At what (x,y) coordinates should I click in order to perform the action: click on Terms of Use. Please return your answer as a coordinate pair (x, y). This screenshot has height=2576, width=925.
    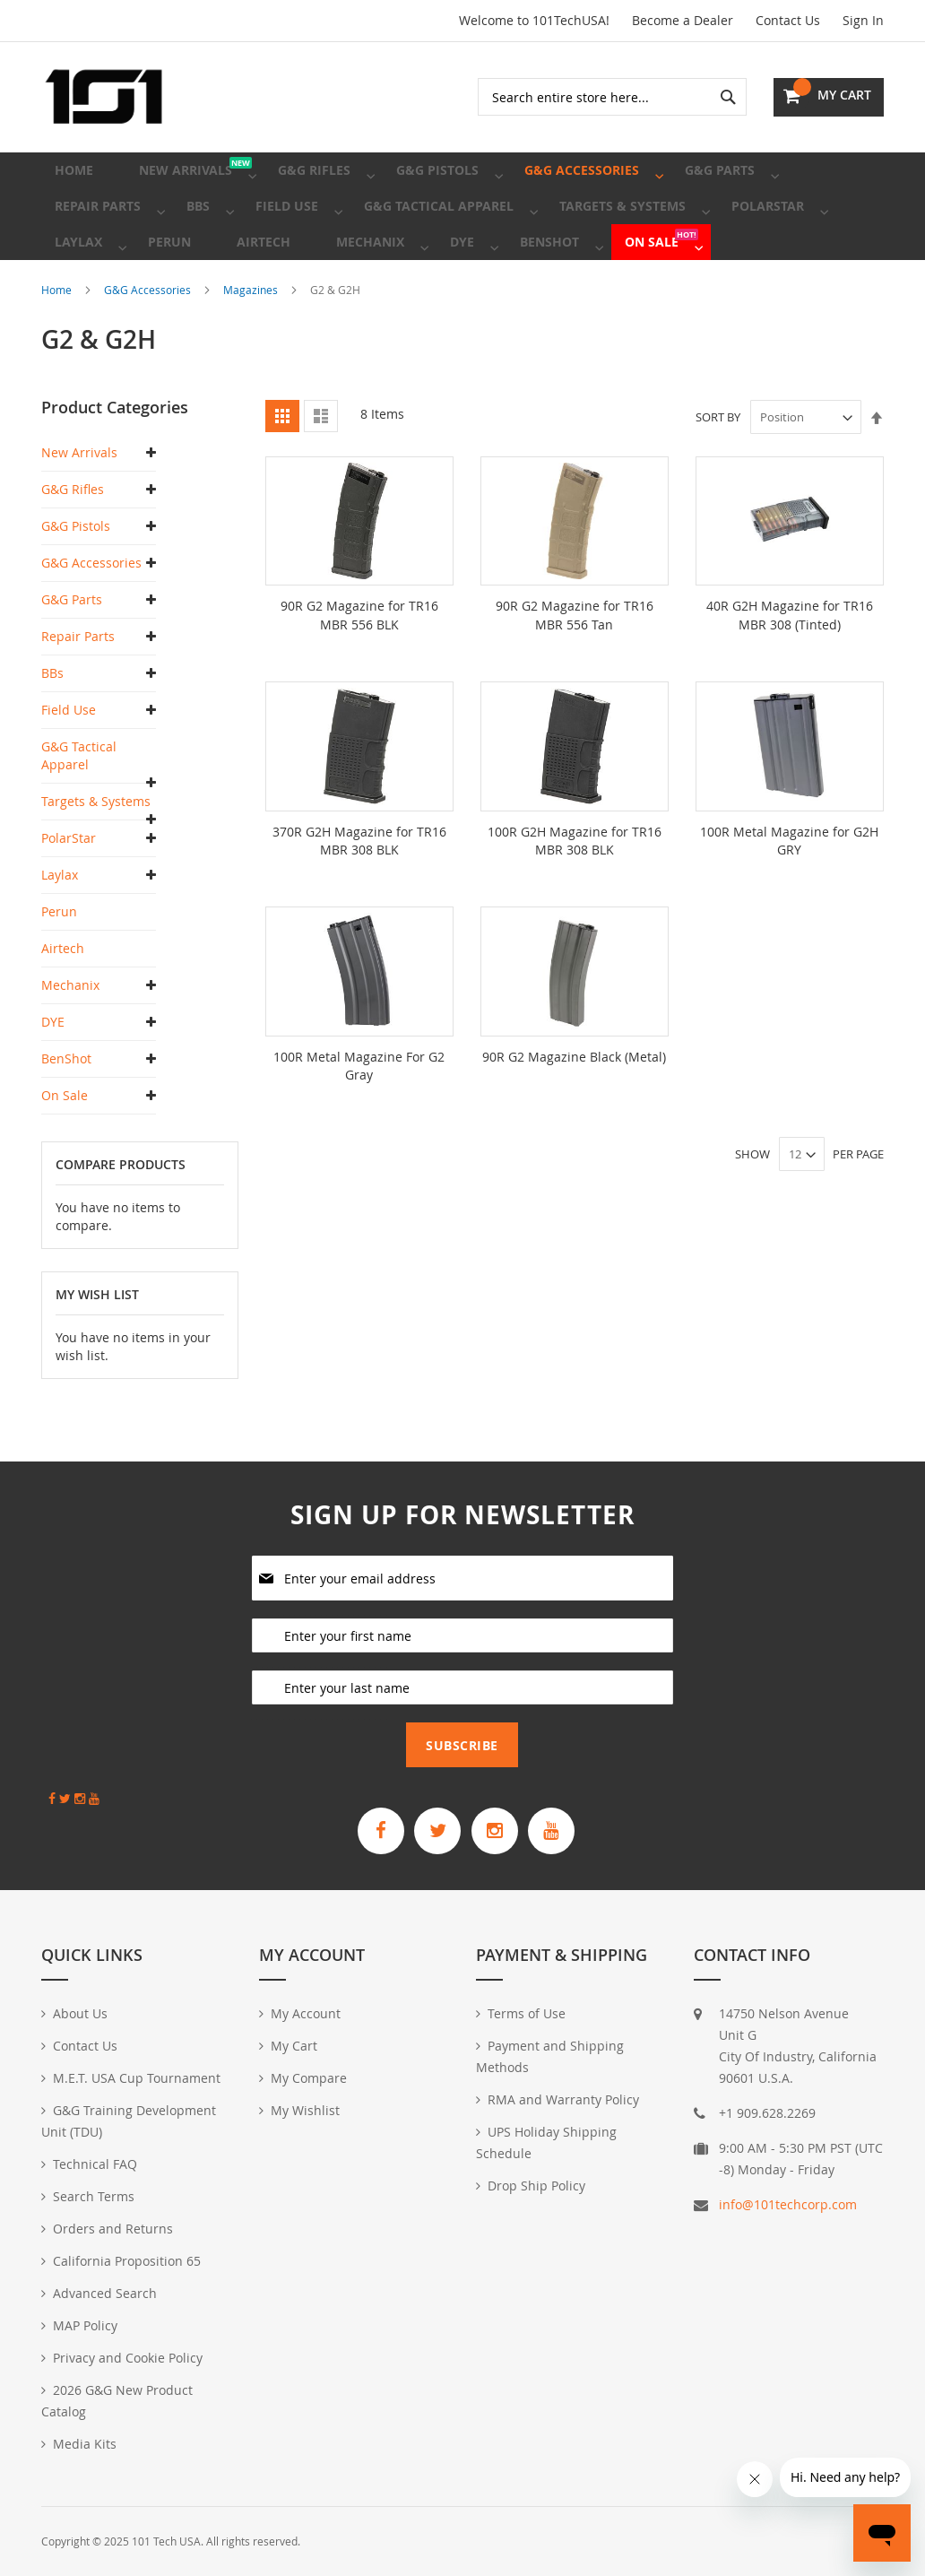
    Looking at the image, I should click on (527, 2013).